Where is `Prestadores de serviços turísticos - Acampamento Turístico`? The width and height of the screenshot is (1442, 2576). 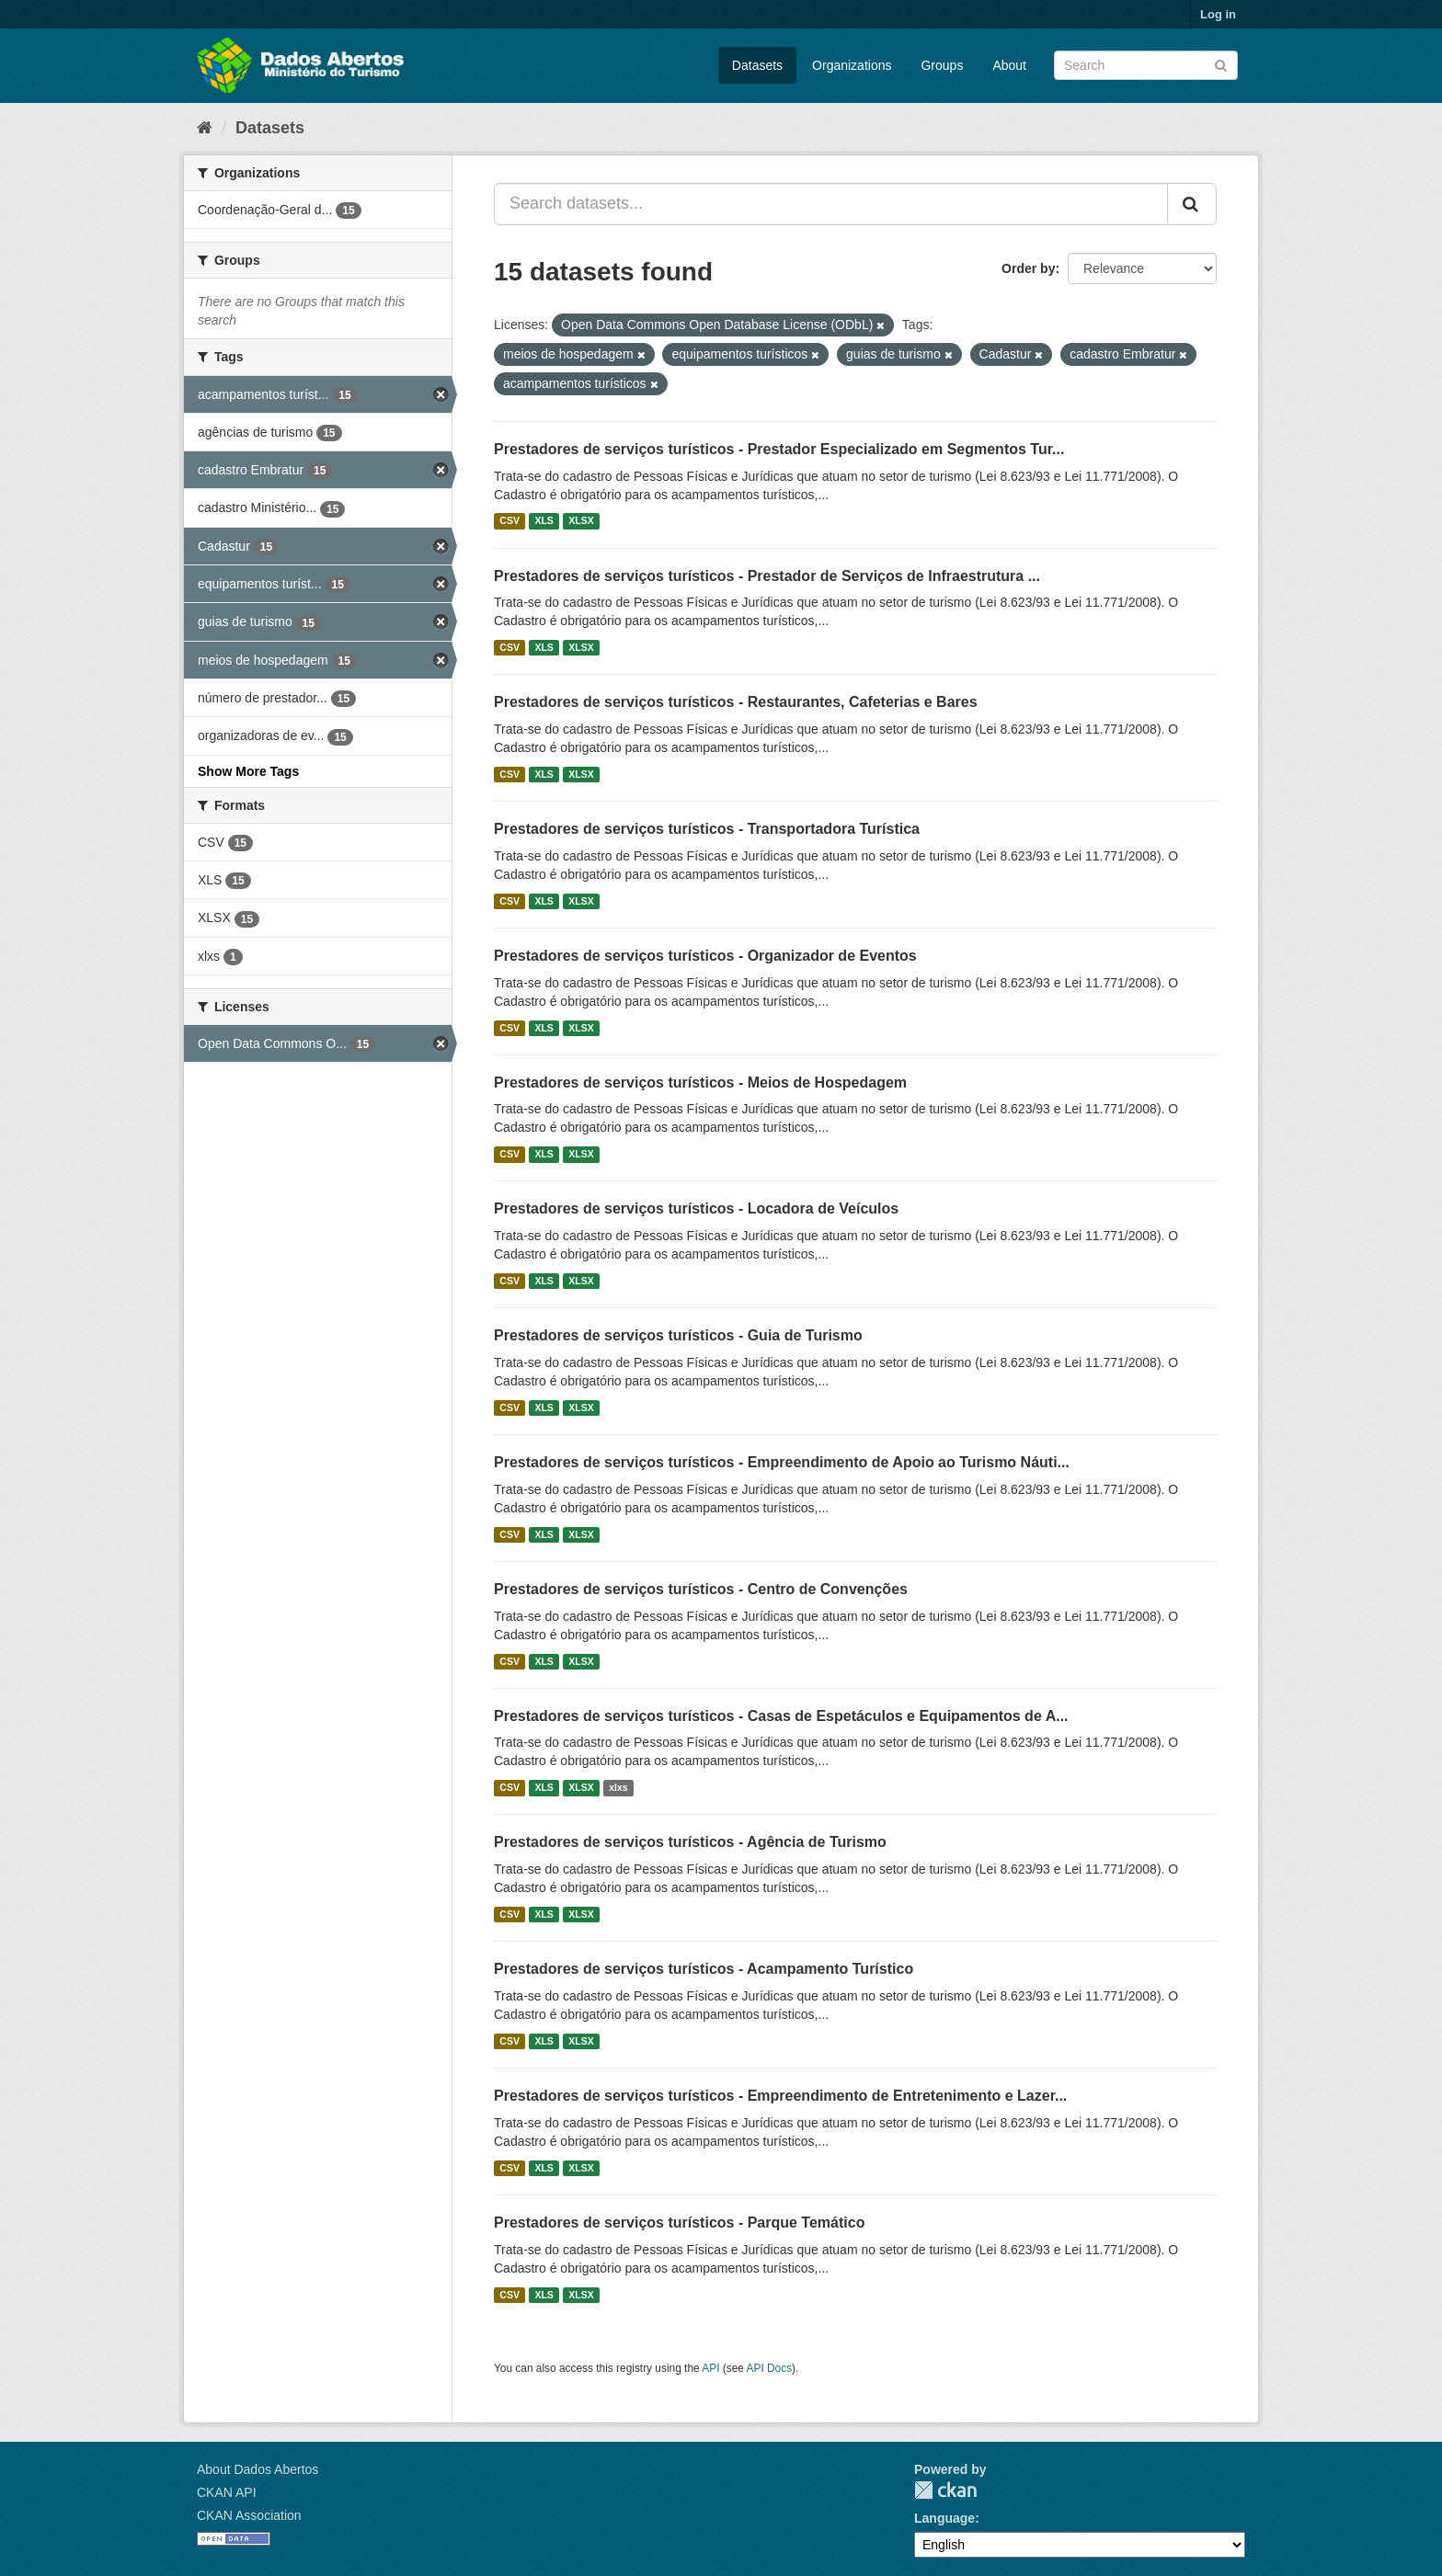 Prestadores de serviços turísticos - Acampamento Turístico is located at coordinates (703, 1969).